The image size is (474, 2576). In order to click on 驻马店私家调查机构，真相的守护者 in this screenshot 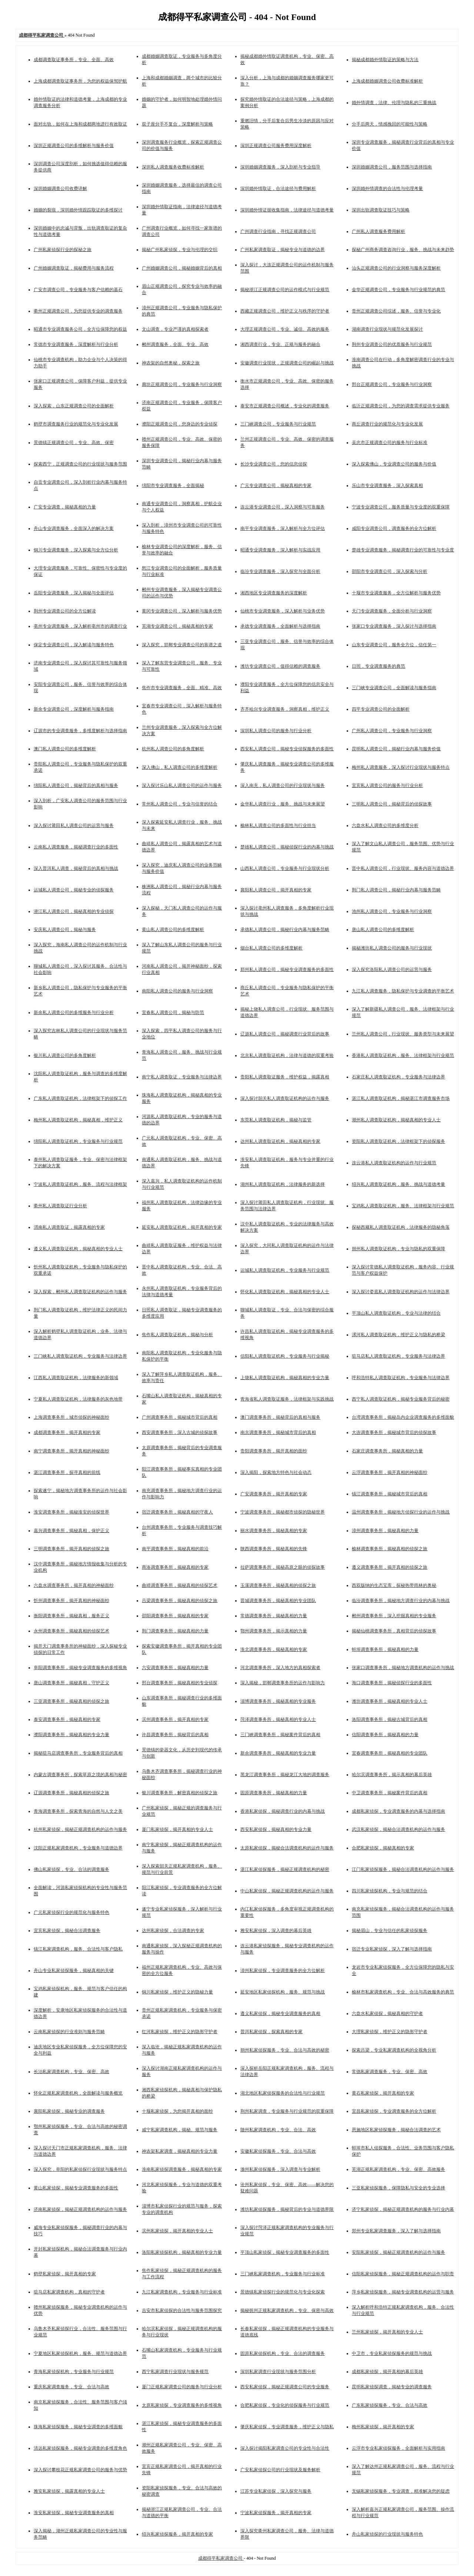, I will do `click(69, 2292)`.